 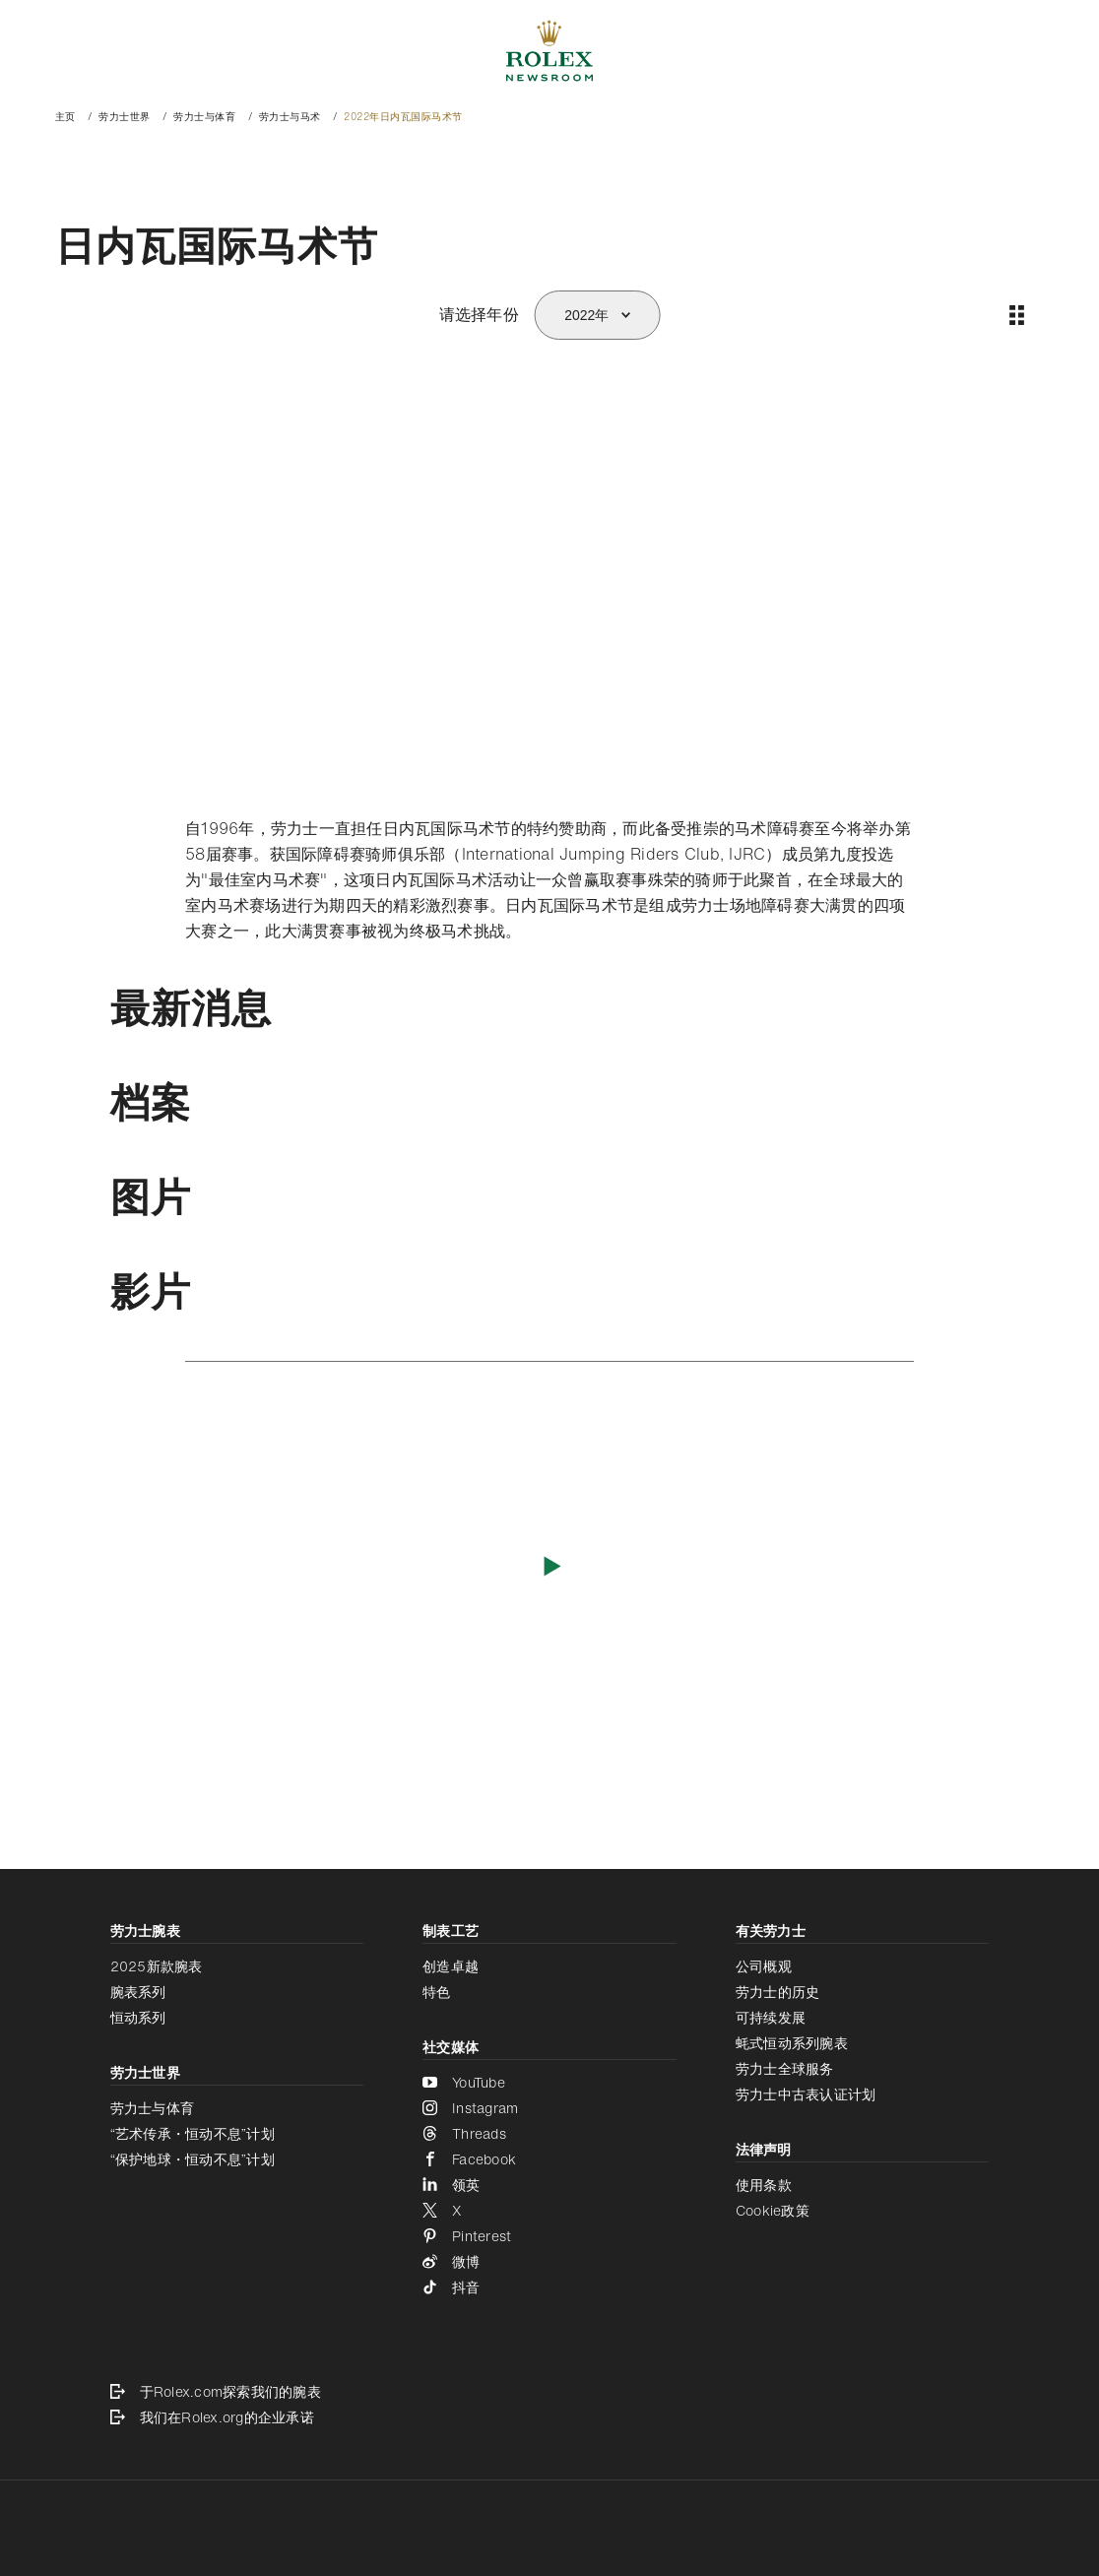 I want to click on 劳力士与马术, so click(x=290, y=116).